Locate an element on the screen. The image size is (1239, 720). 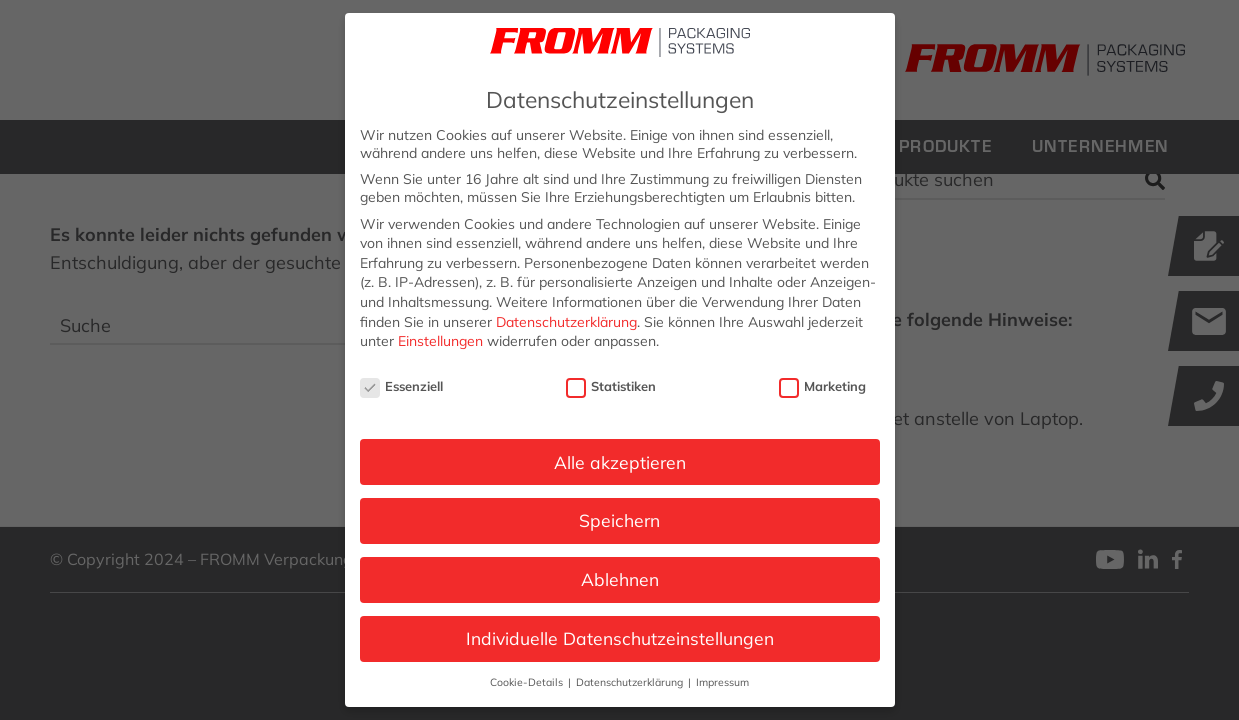
Speichern [button] is located at coordinates (619, 520).